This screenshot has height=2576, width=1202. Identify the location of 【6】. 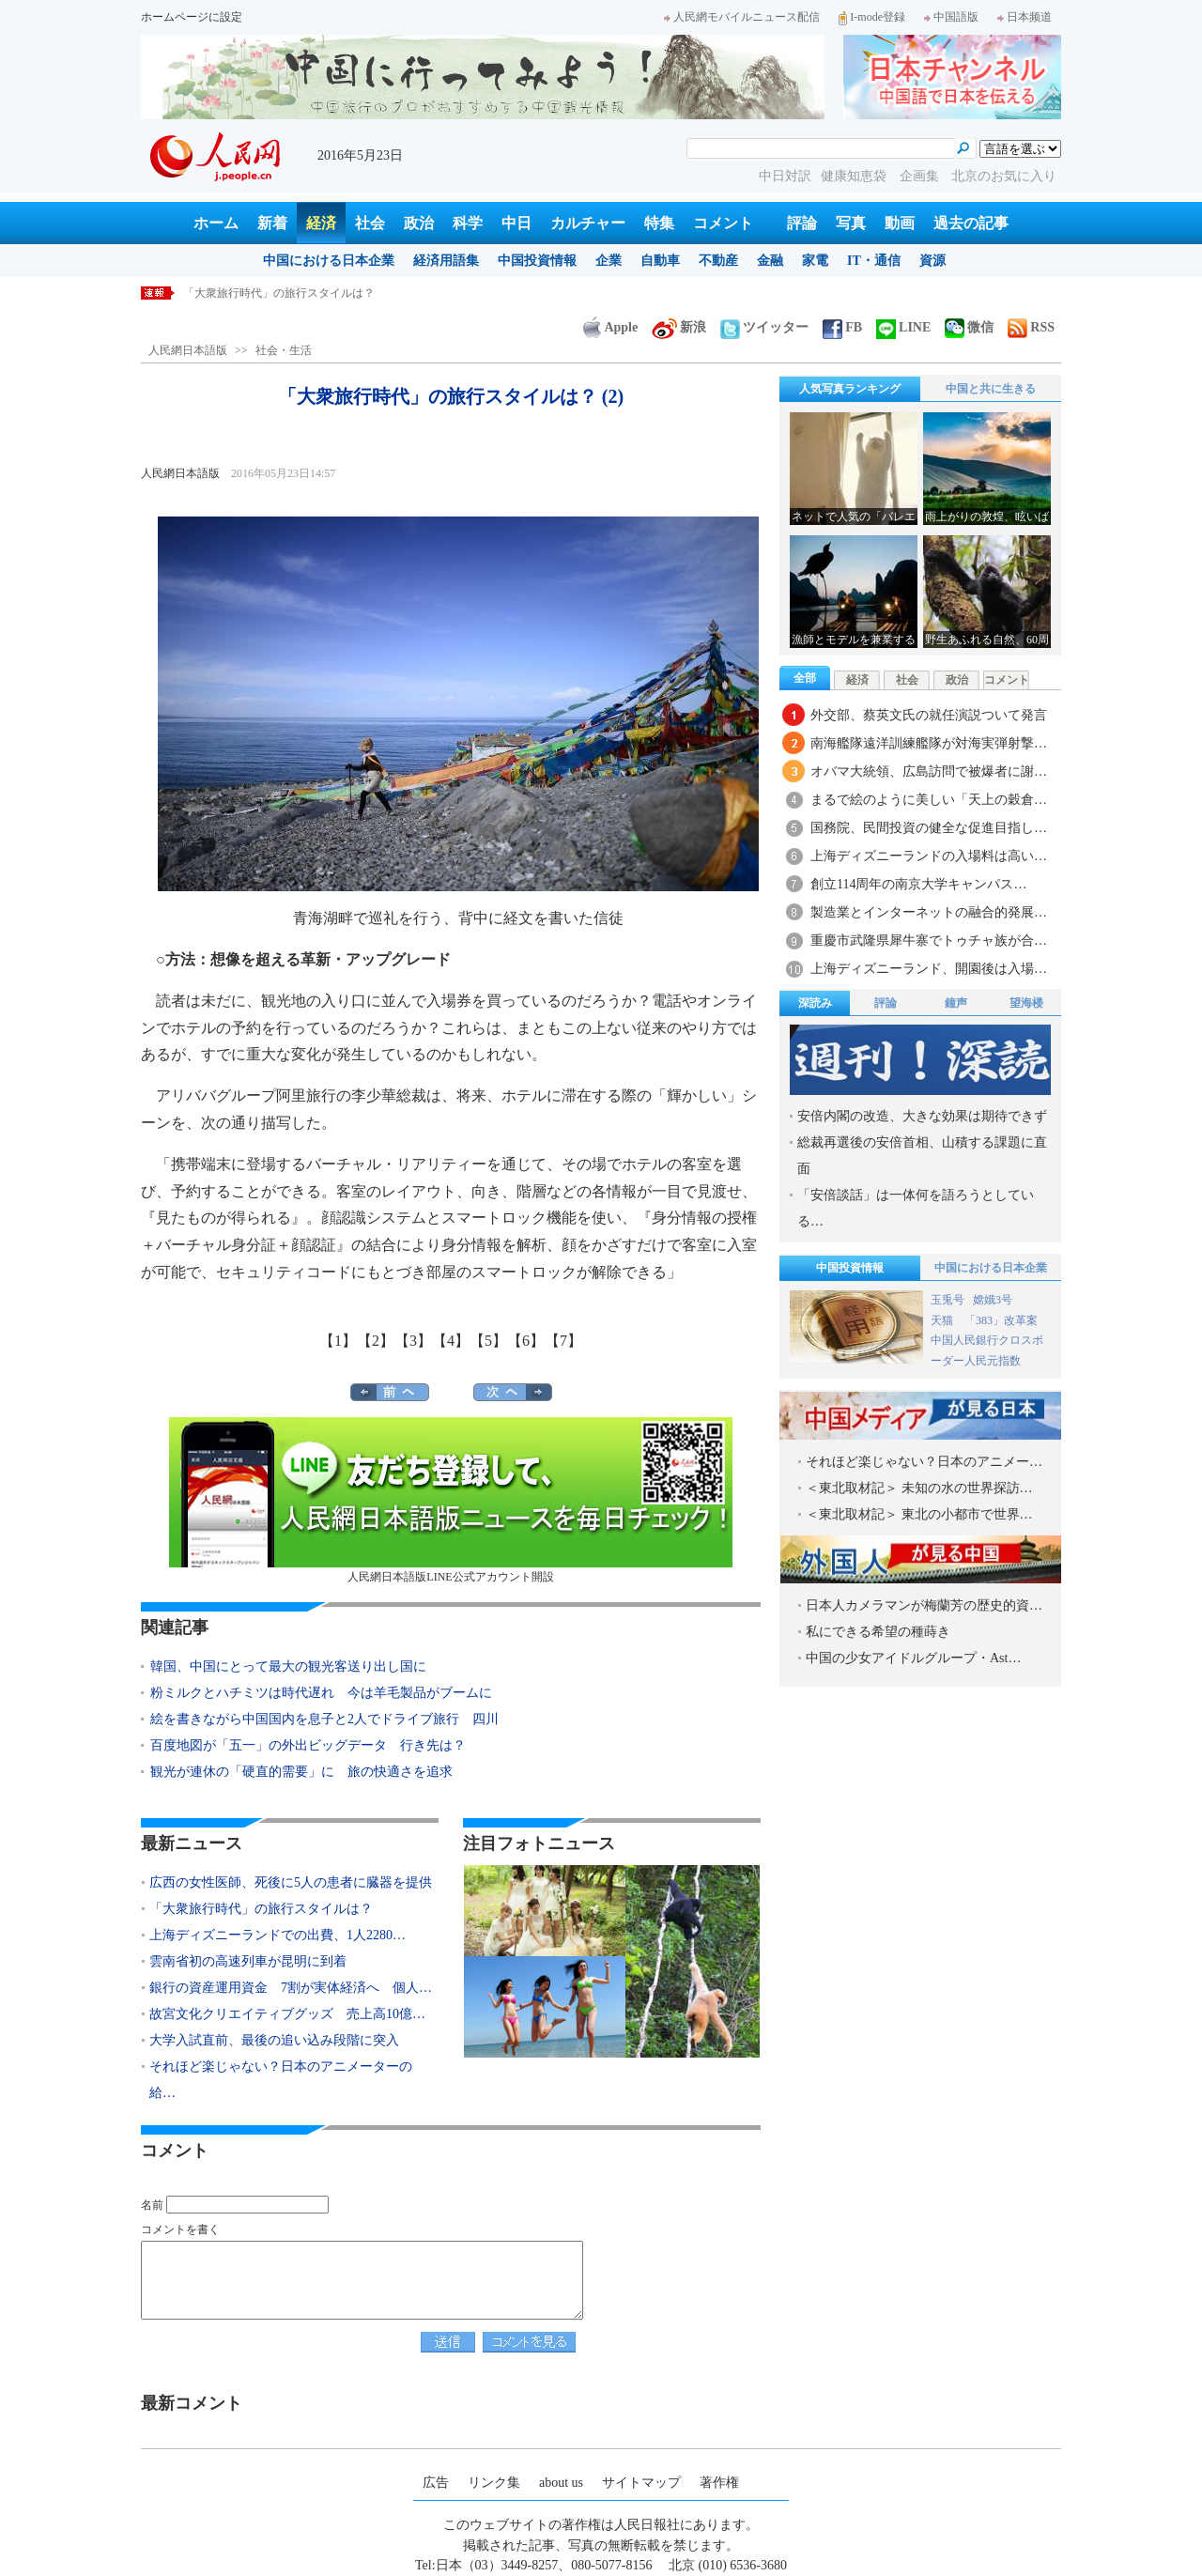
(526, 1341).